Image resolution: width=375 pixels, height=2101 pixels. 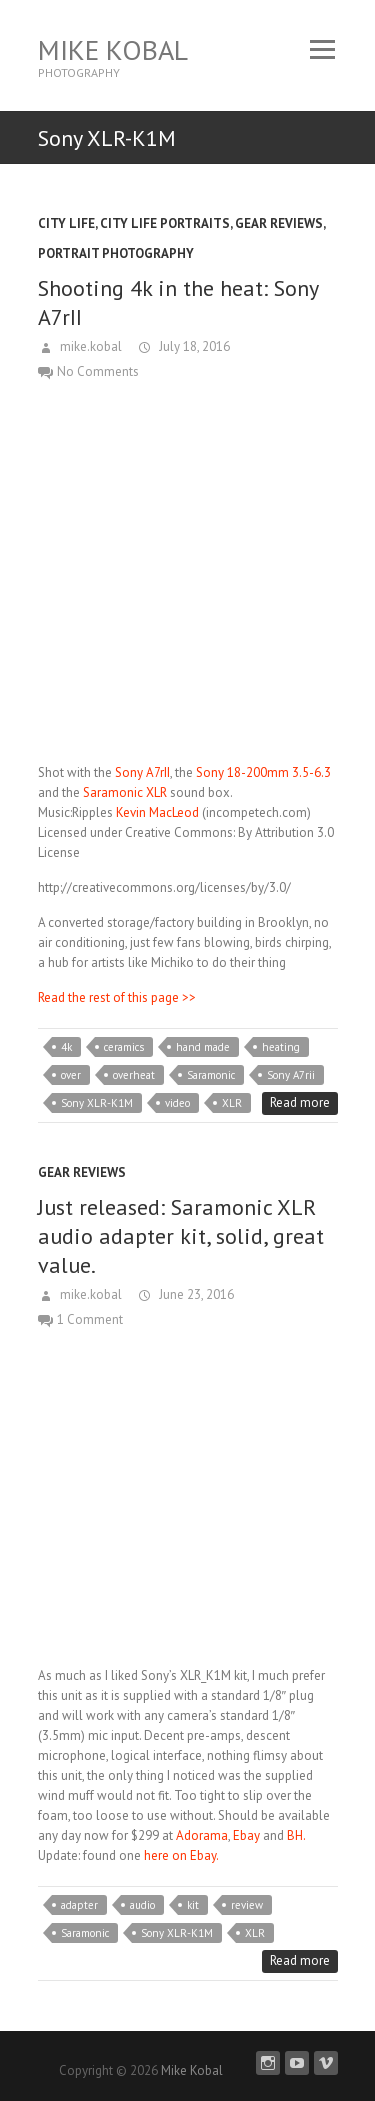 I want to click on Saramonic XLR, so click(x=125, y=792).